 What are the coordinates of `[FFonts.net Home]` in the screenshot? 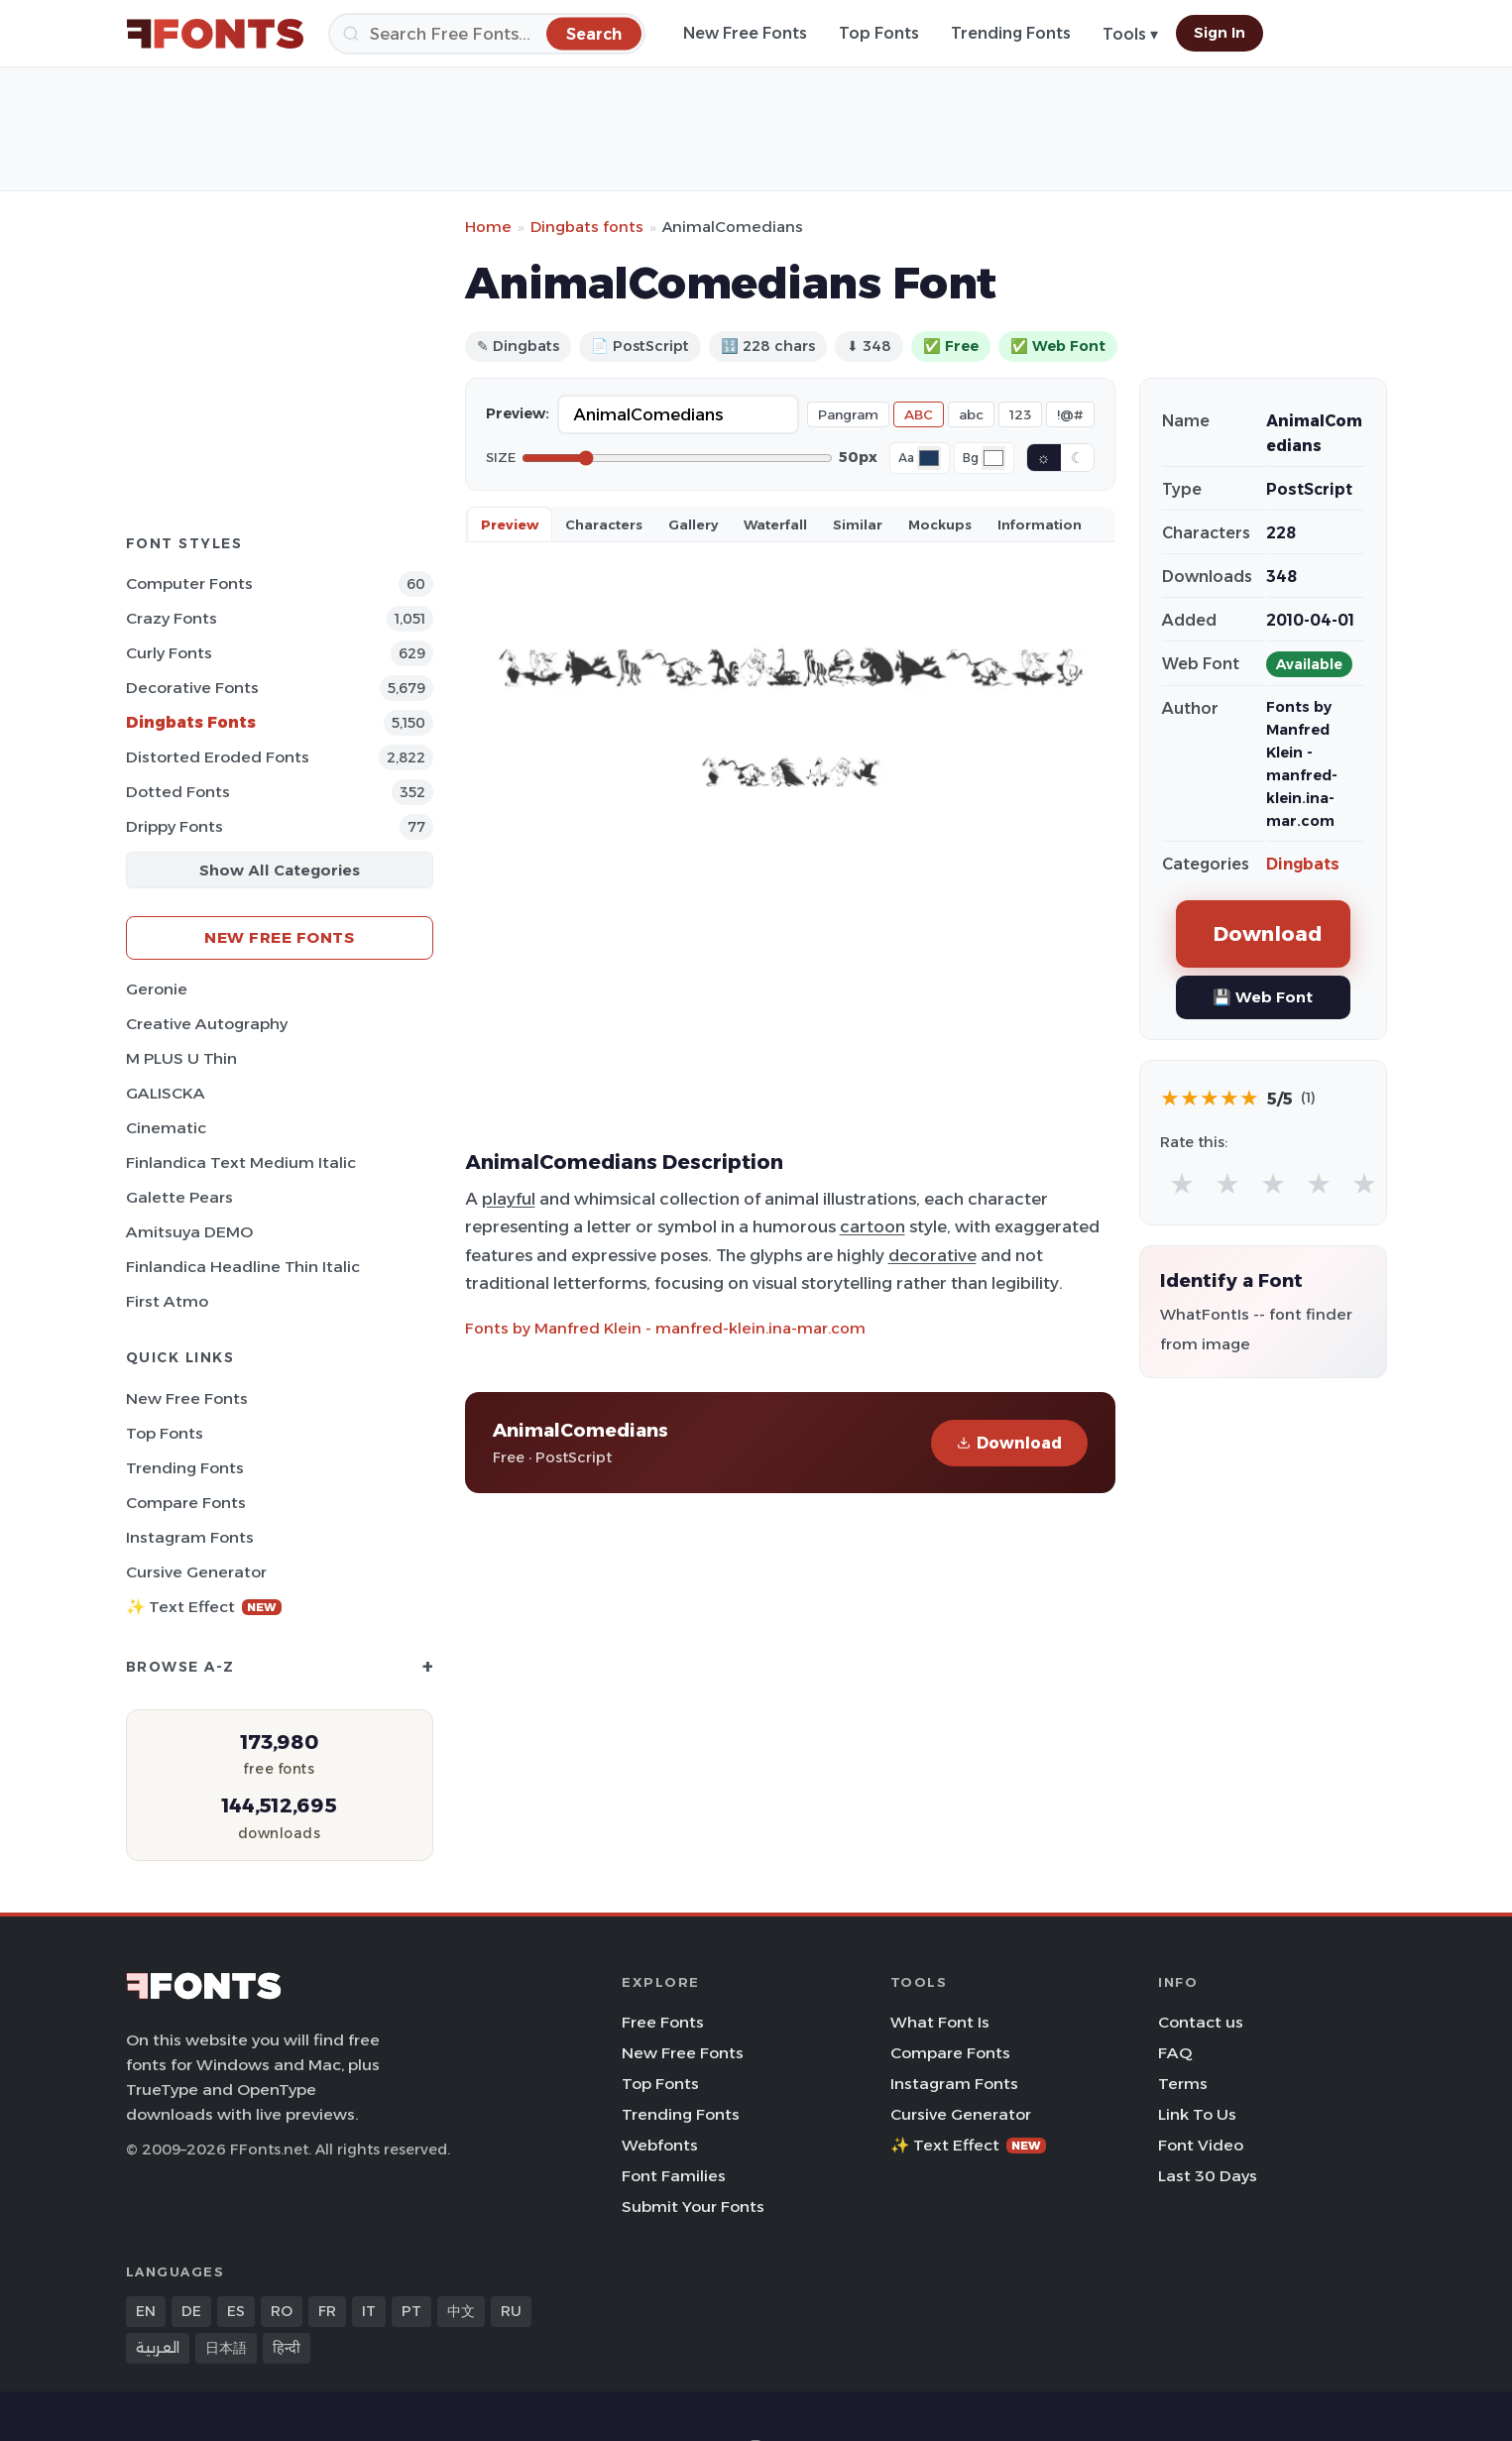 It's located at (215, 34).